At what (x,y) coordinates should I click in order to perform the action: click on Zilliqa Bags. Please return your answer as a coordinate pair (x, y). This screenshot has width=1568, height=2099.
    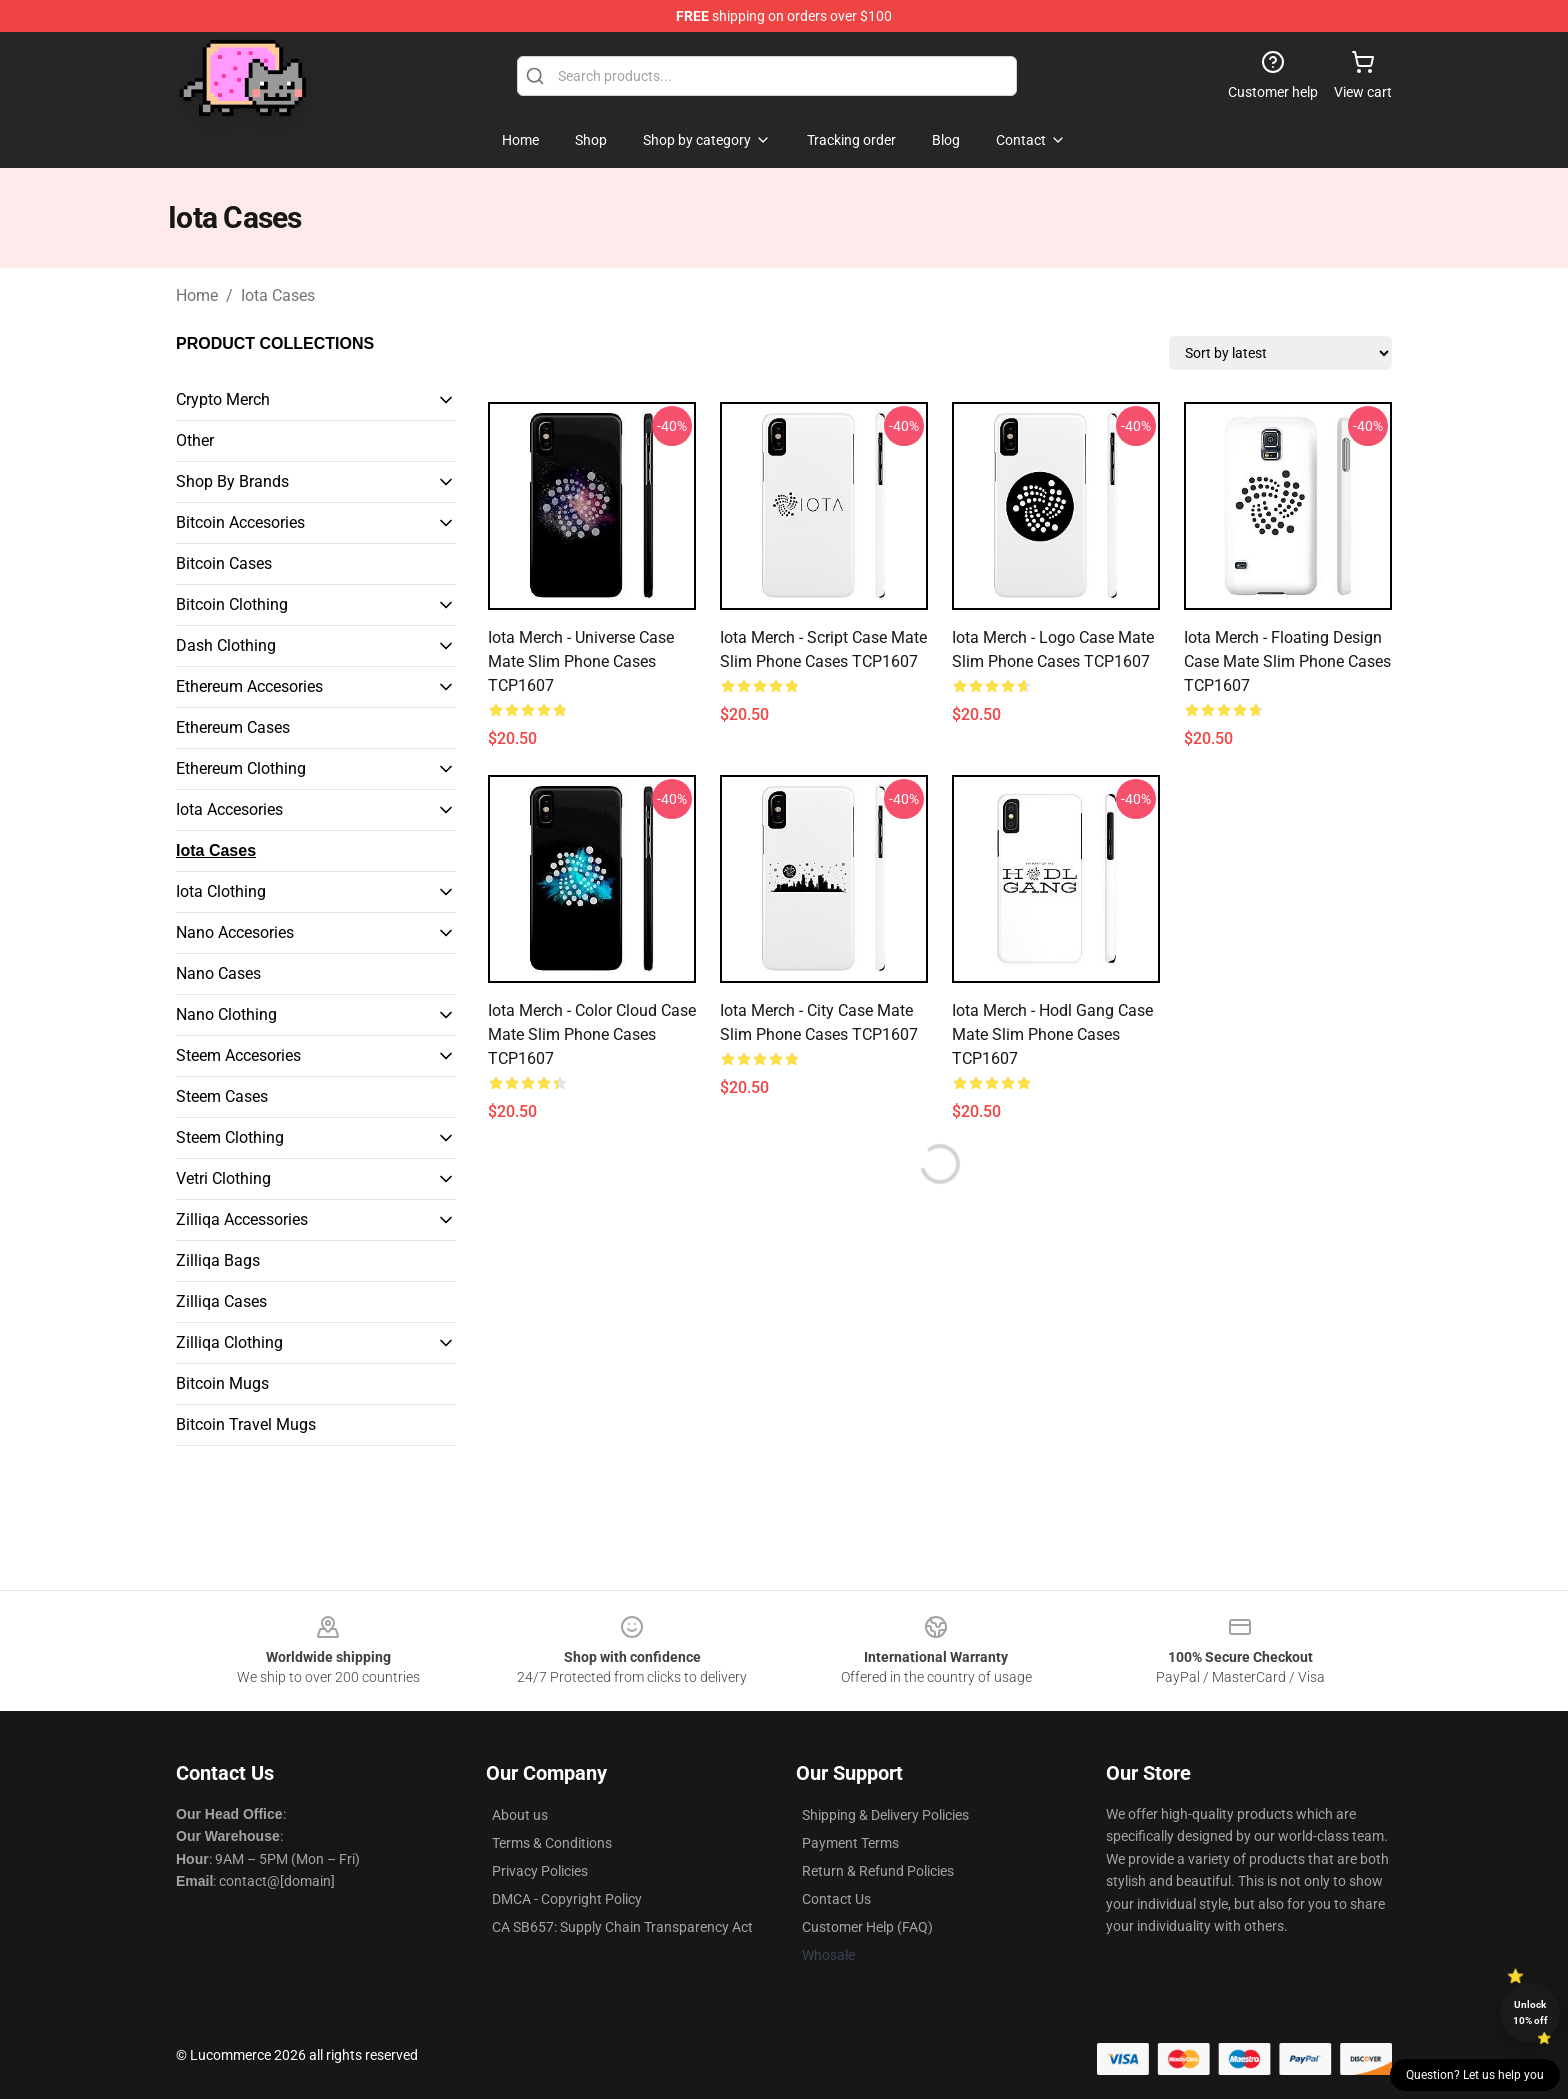
    Looking at the image, I should click on (218, 1260).